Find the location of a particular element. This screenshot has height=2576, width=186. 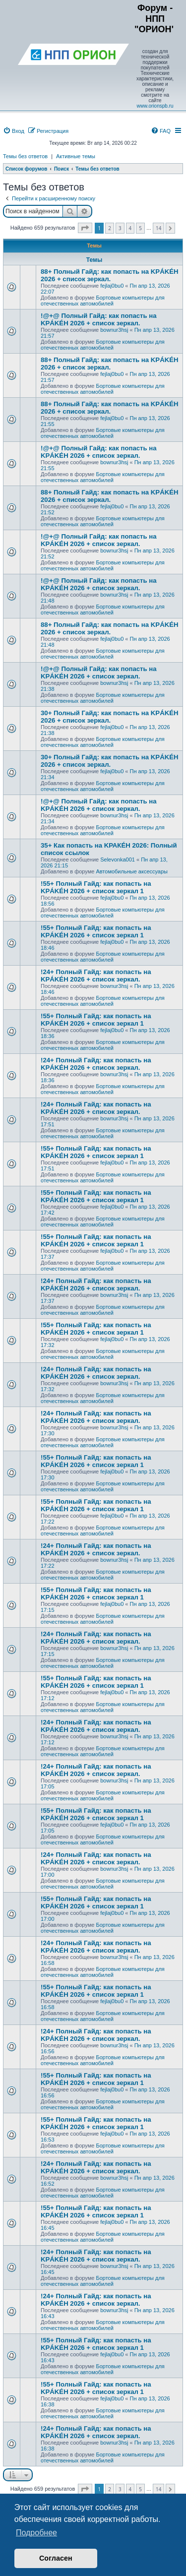

!@+@ Полный Гайд: как попасть на KРÁKÉH 2026 + список зеркал. is located at coordinates (99, 319).